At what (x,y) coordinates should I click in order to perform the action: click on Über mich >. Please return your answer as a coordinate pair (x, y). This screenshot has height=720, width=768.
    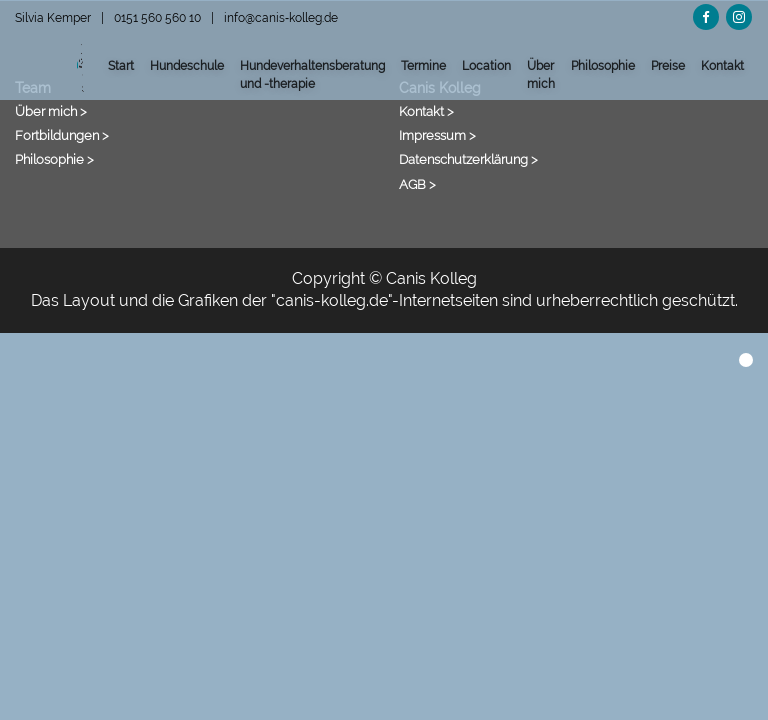
    Looking at the image, I should click on (51, 111).